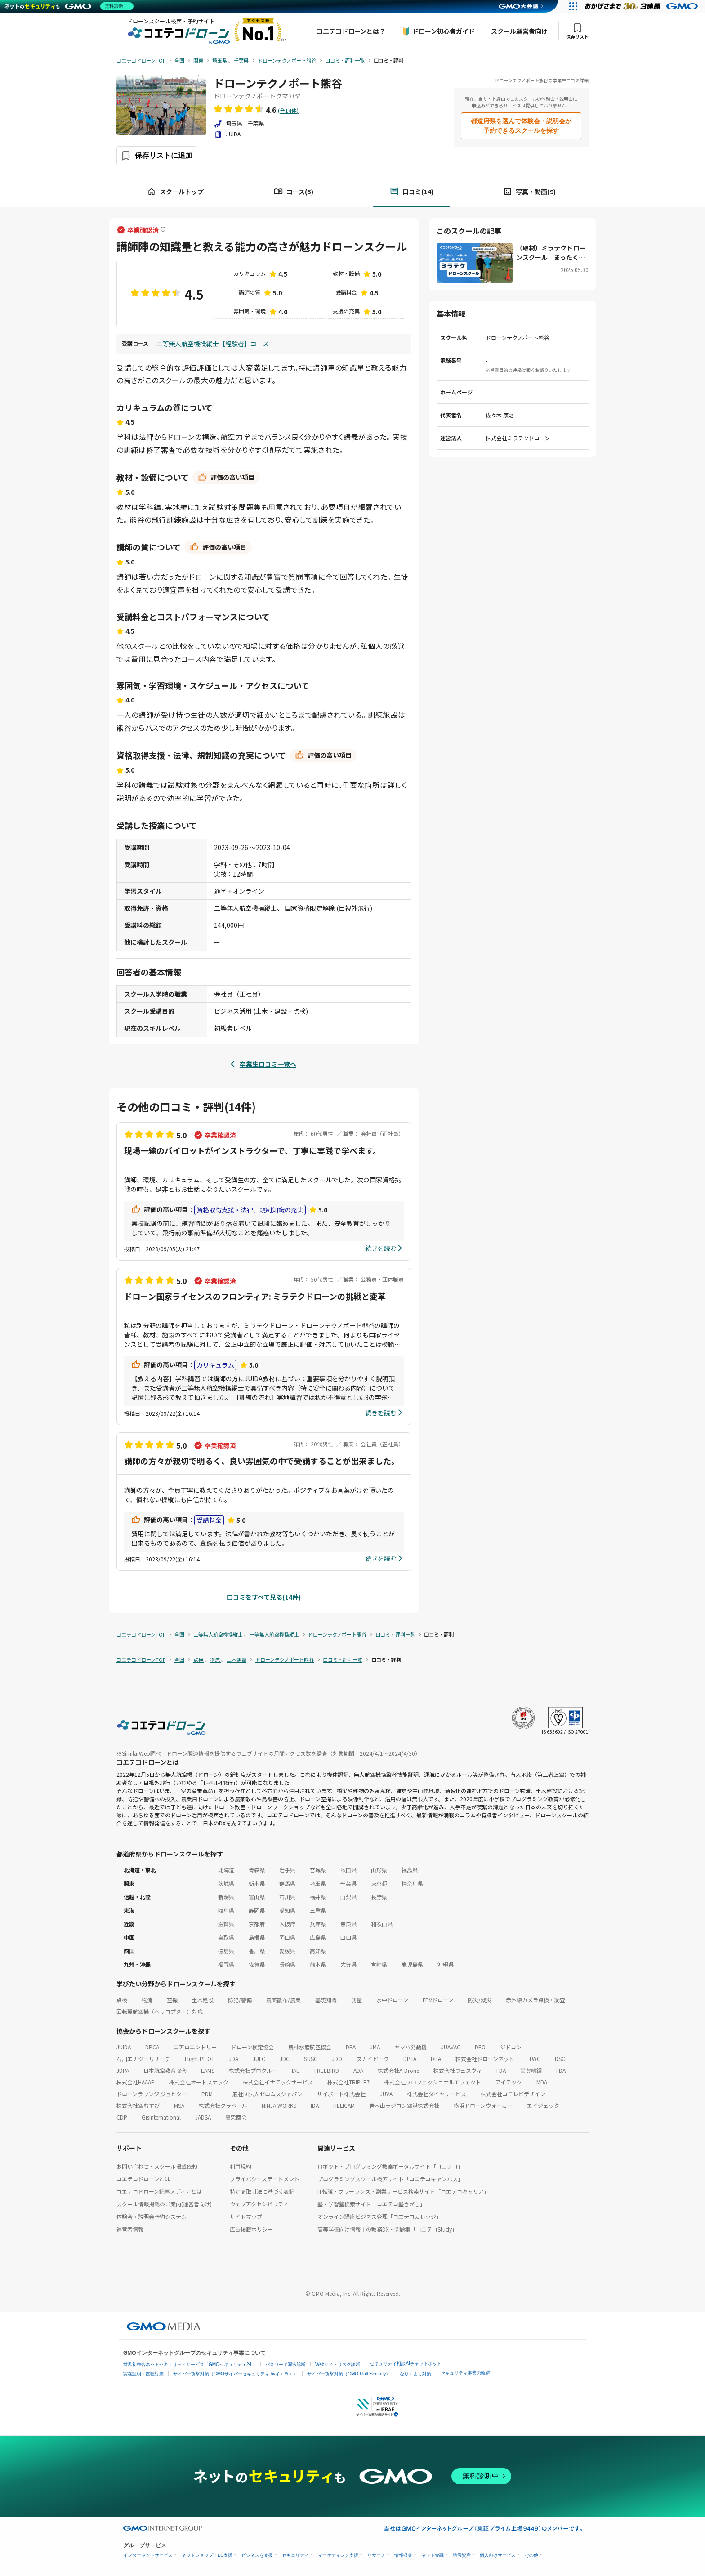 The width and height of the screenshot is (705, 2576). Describe the element at coordinates (543, 2105) in the screenshot. I see `エイジェック` at that location.